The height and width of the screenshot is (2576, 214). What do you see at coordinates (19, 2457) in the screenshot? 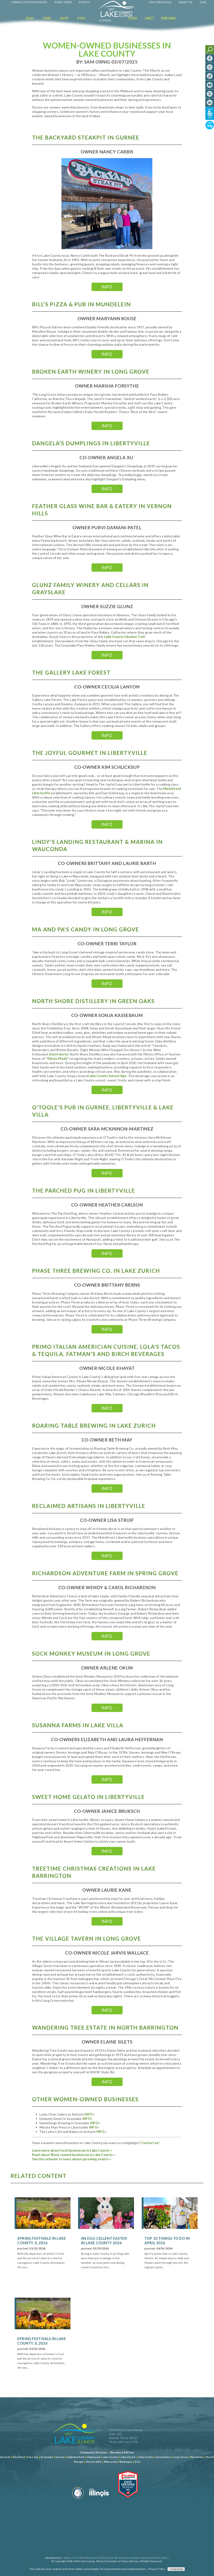
I see `Deerfield [Read more about Deerfield]` at bounding box center [19, 2457].